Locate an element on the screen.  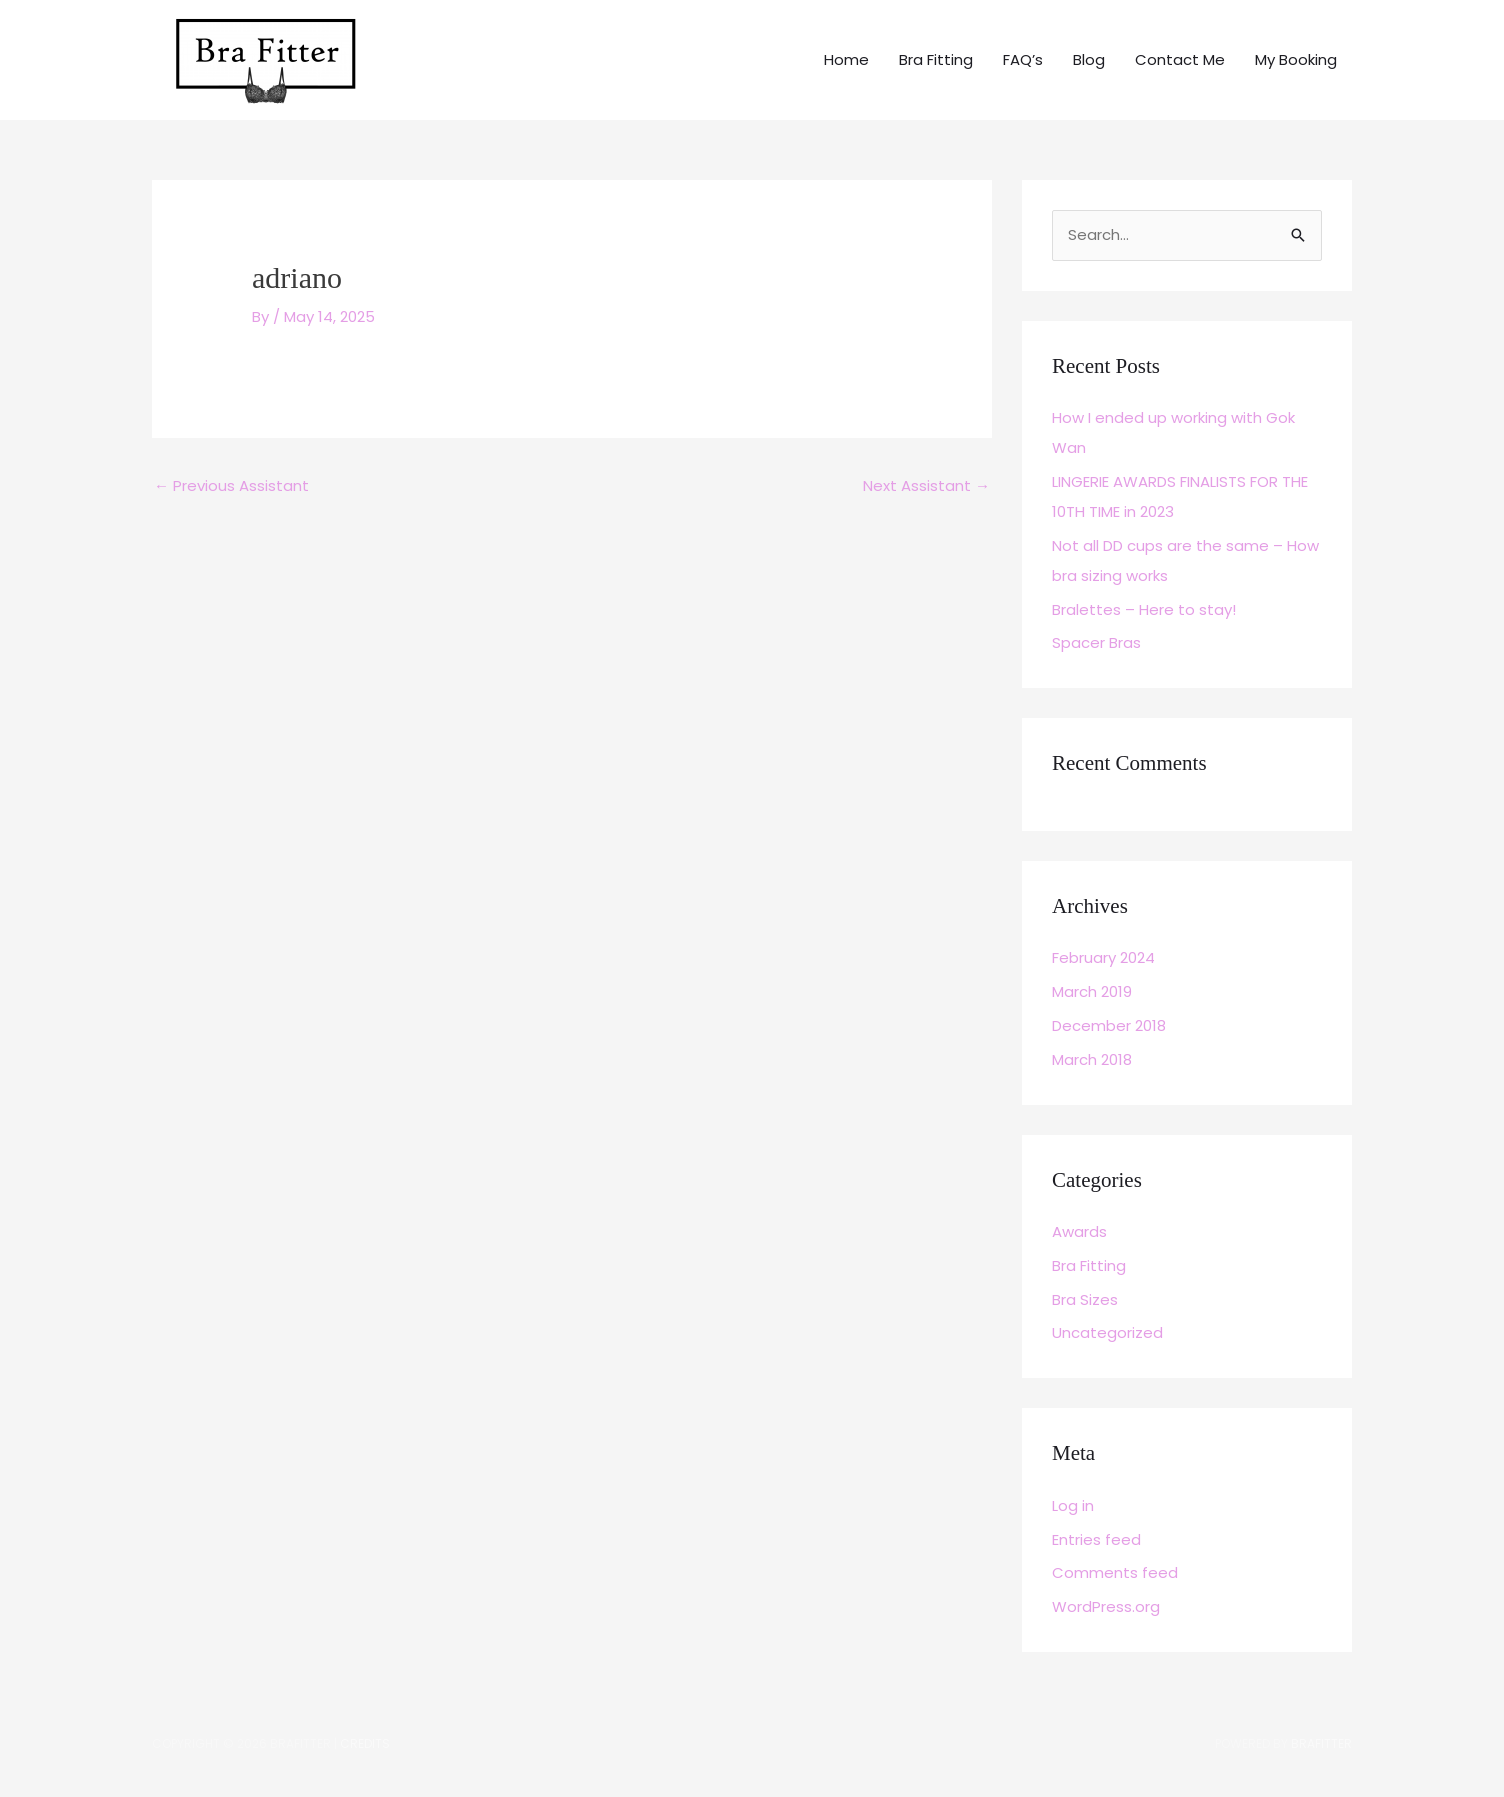
Next Assistant is located at coordinates (926, 485).